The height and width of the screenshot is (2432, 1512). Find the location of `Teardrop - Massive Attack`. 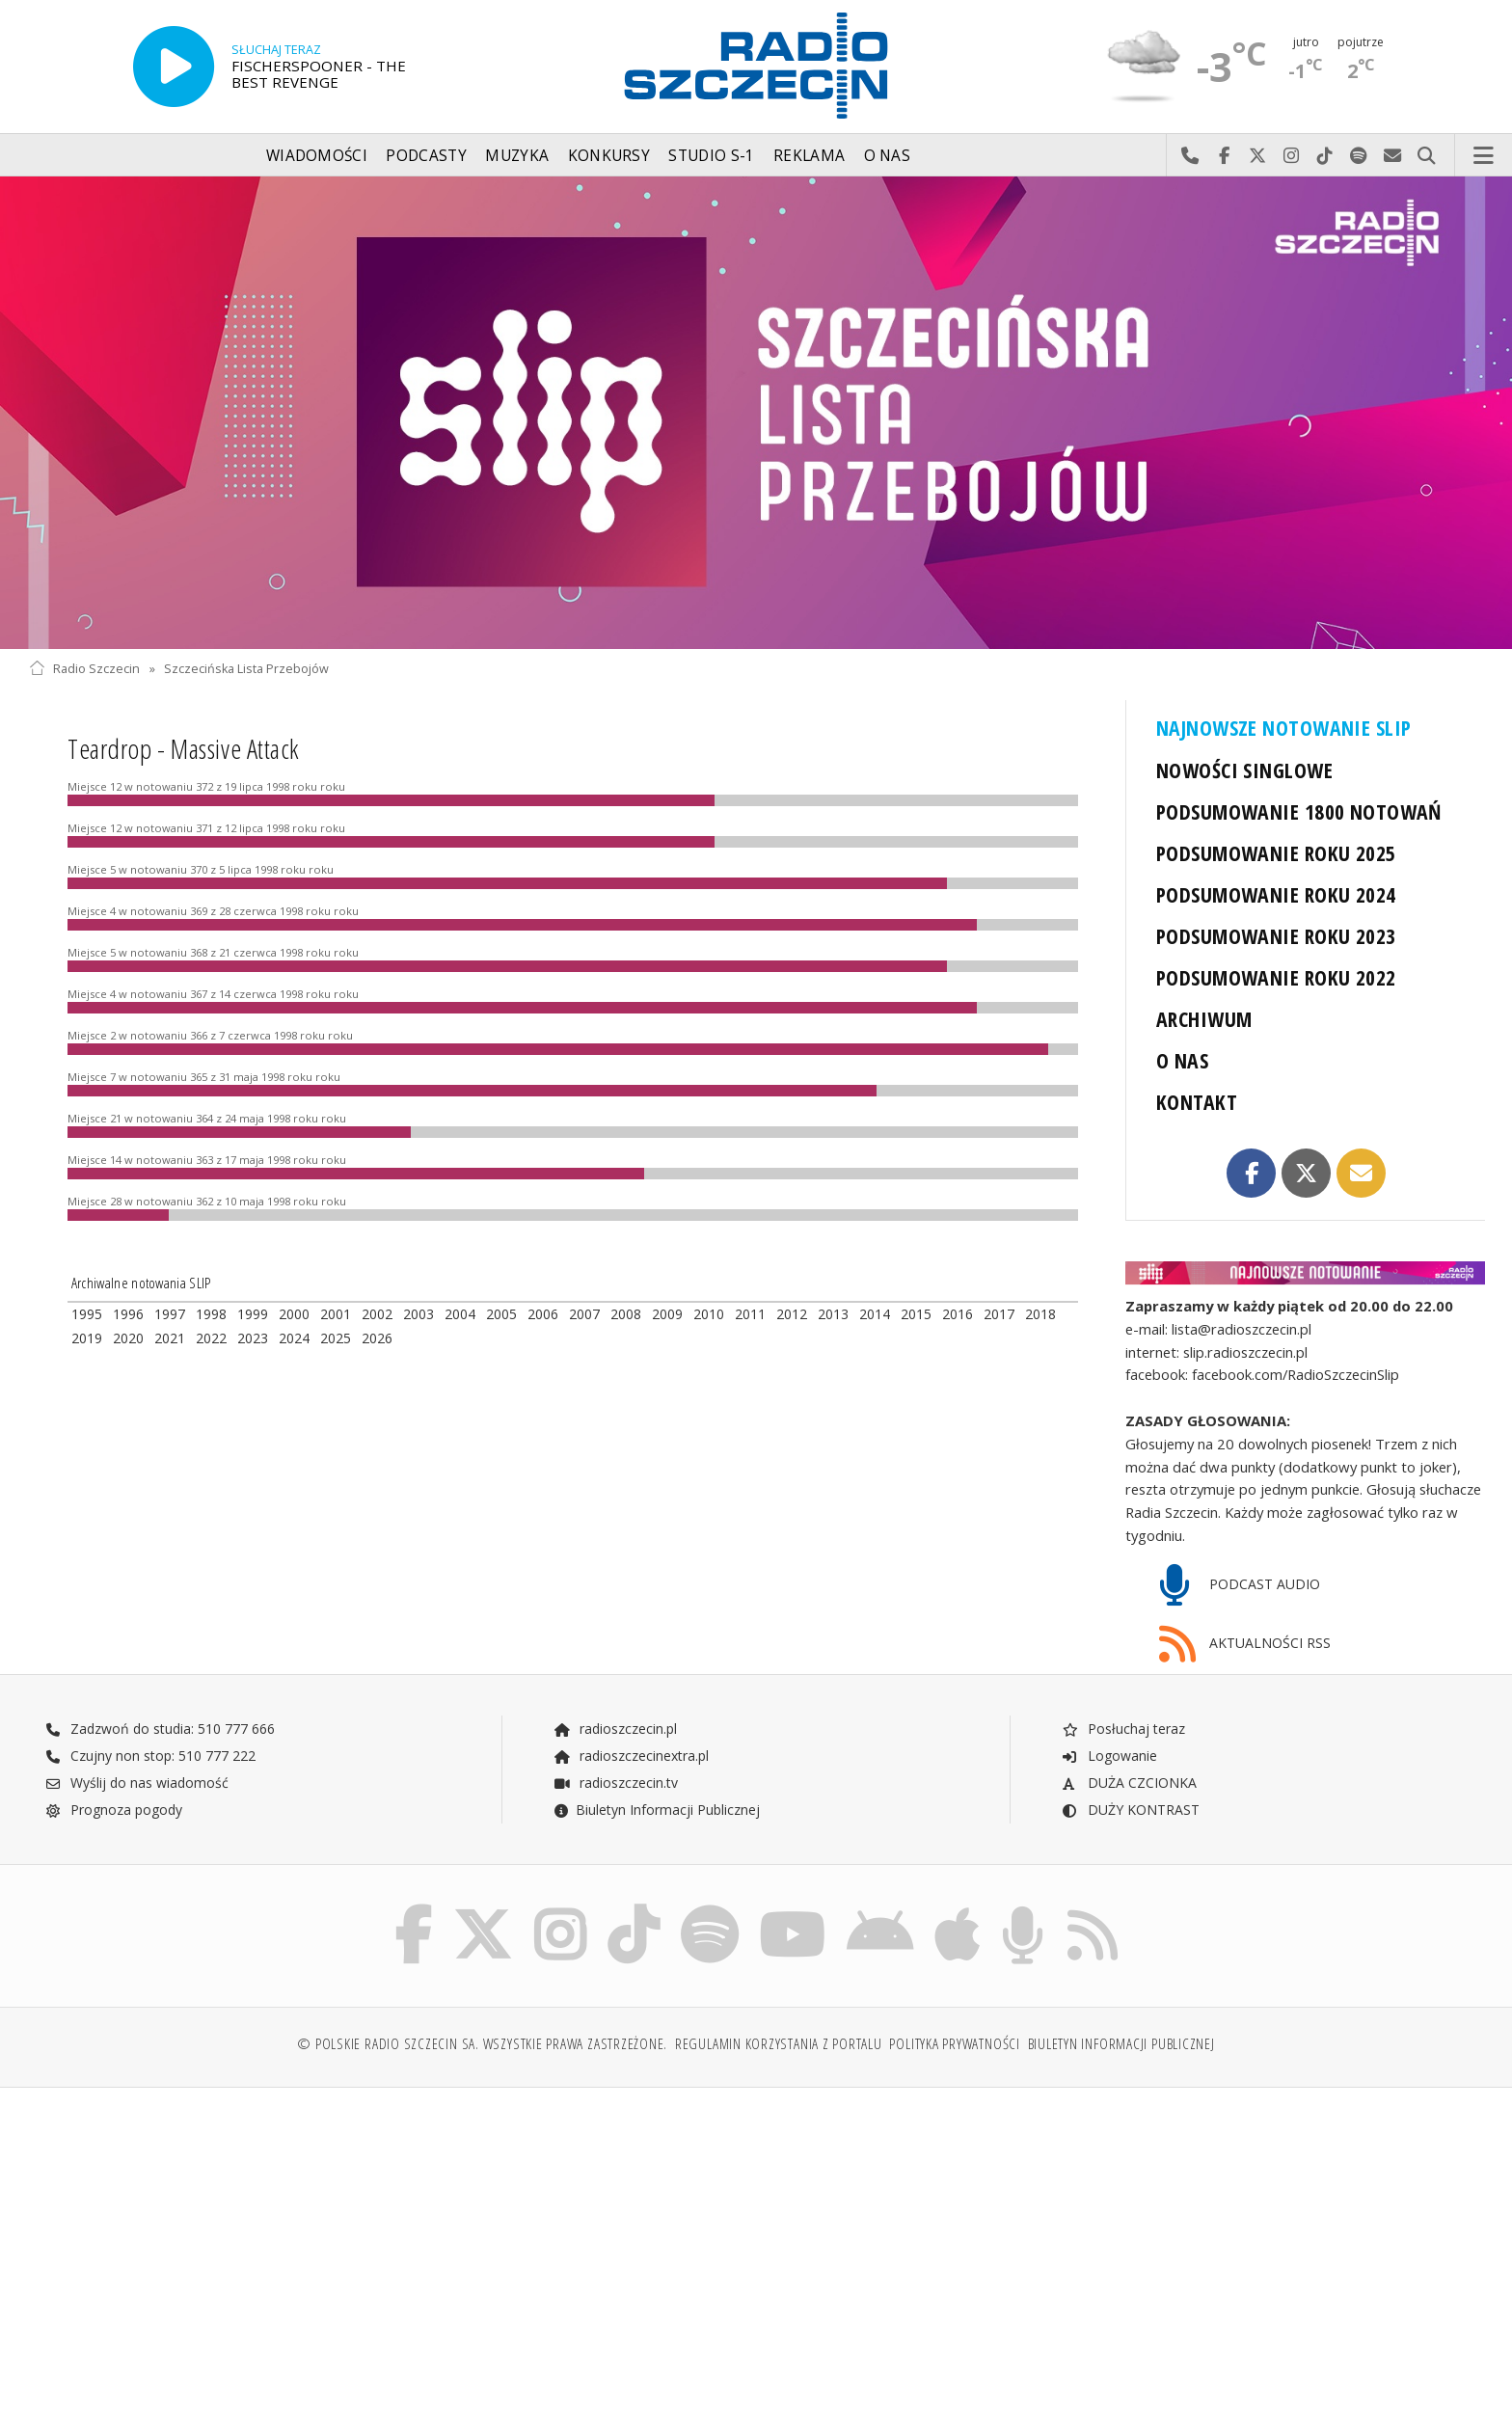

Teardrop - Massive Attack is located at coordinates (184, 748).